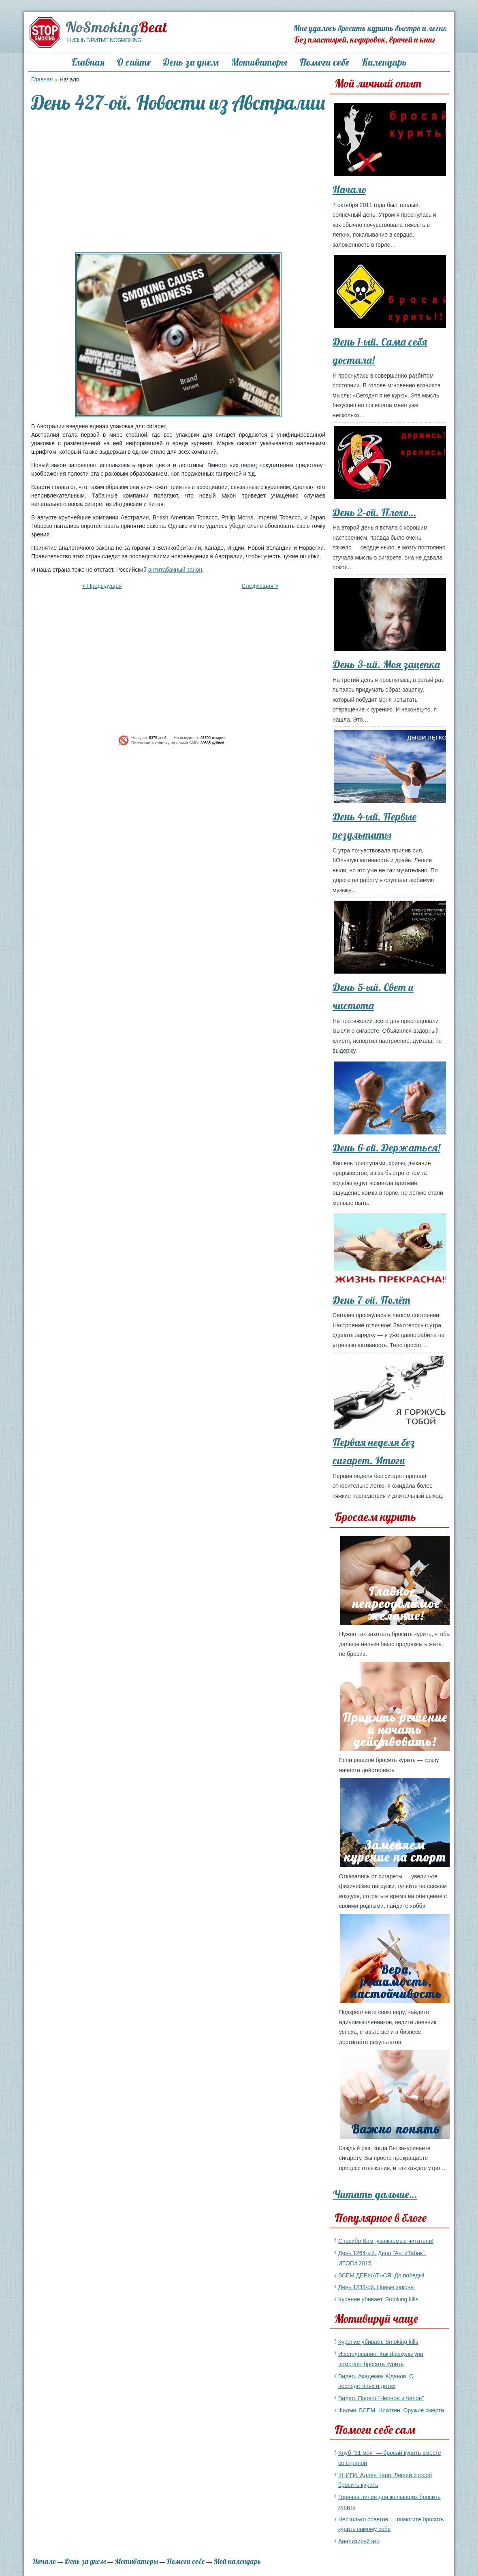  What do you see at coordinates (134, 62) in the screenshot?
I see `О сайте` at bounding box center [134, 62].